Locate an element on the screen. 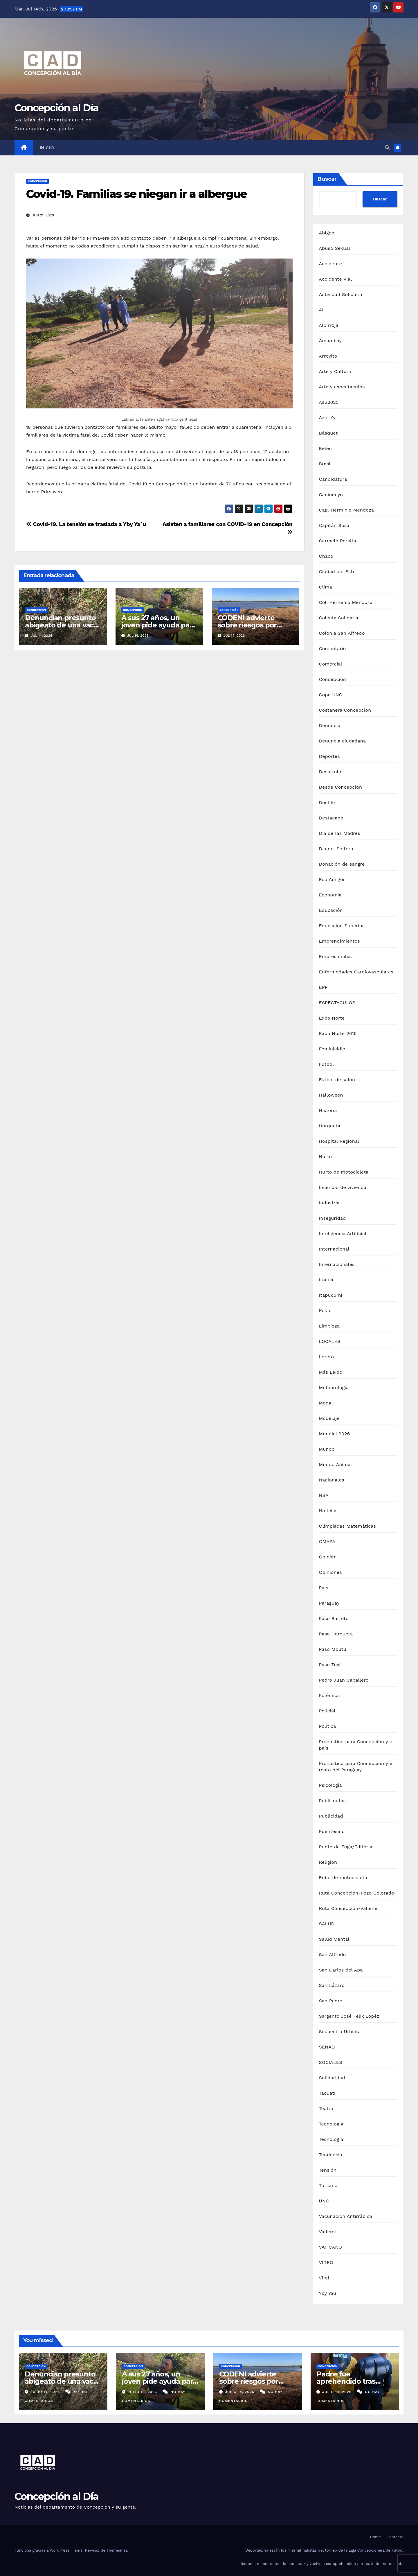  Itacuá is located at coordinates (326, 1279).